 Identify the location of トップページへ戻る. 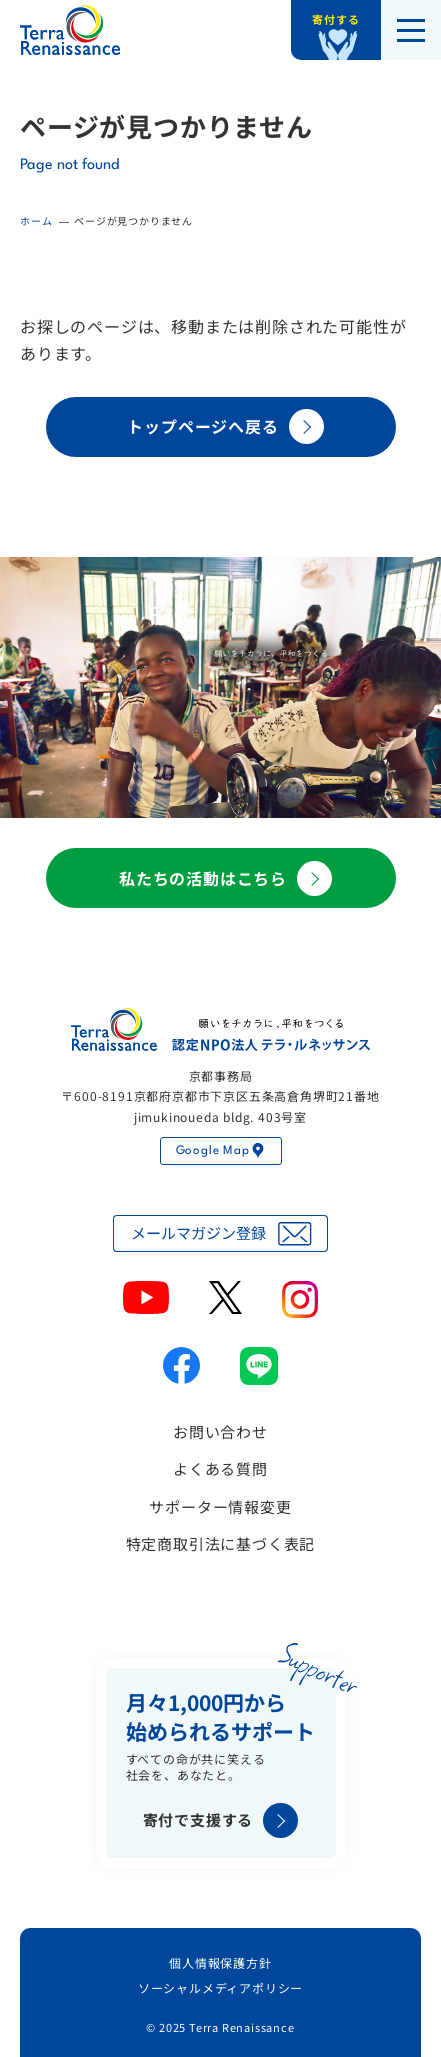
(225, 426).